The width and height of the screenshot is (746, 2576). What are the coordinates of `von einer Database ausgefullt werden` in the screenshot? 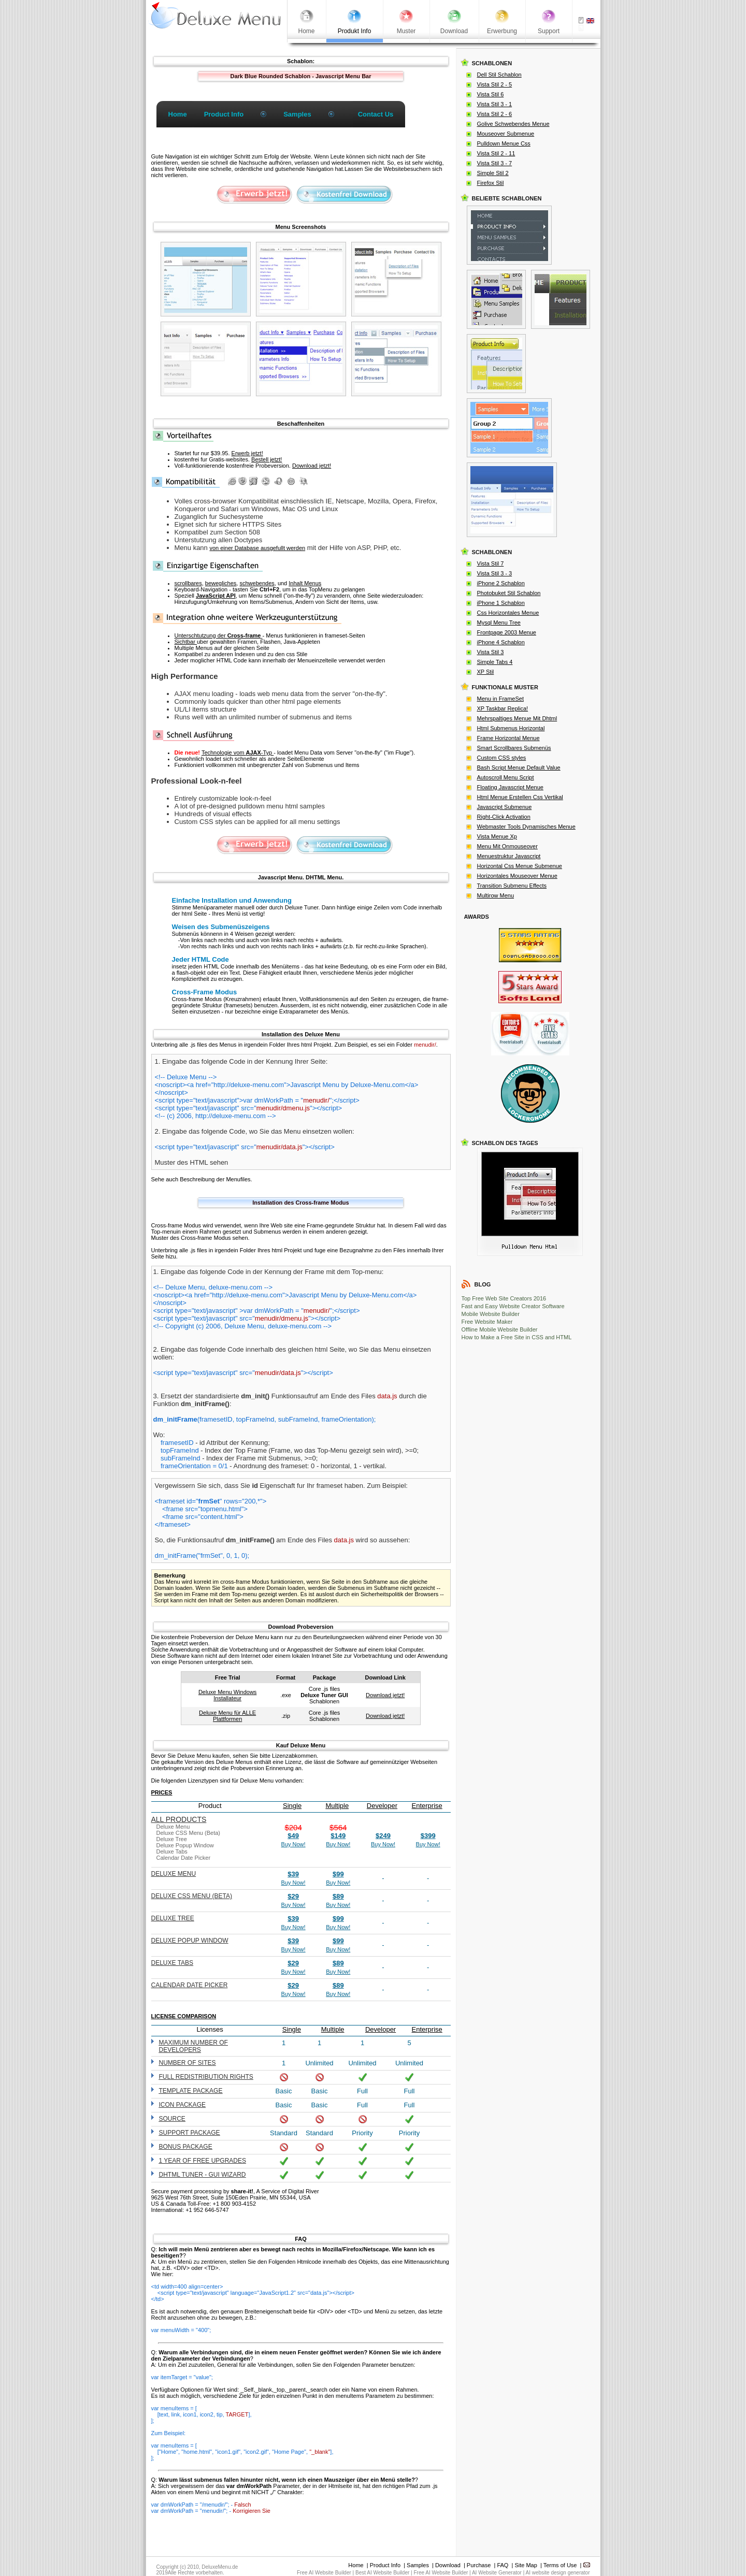 It's located at (257, 548).